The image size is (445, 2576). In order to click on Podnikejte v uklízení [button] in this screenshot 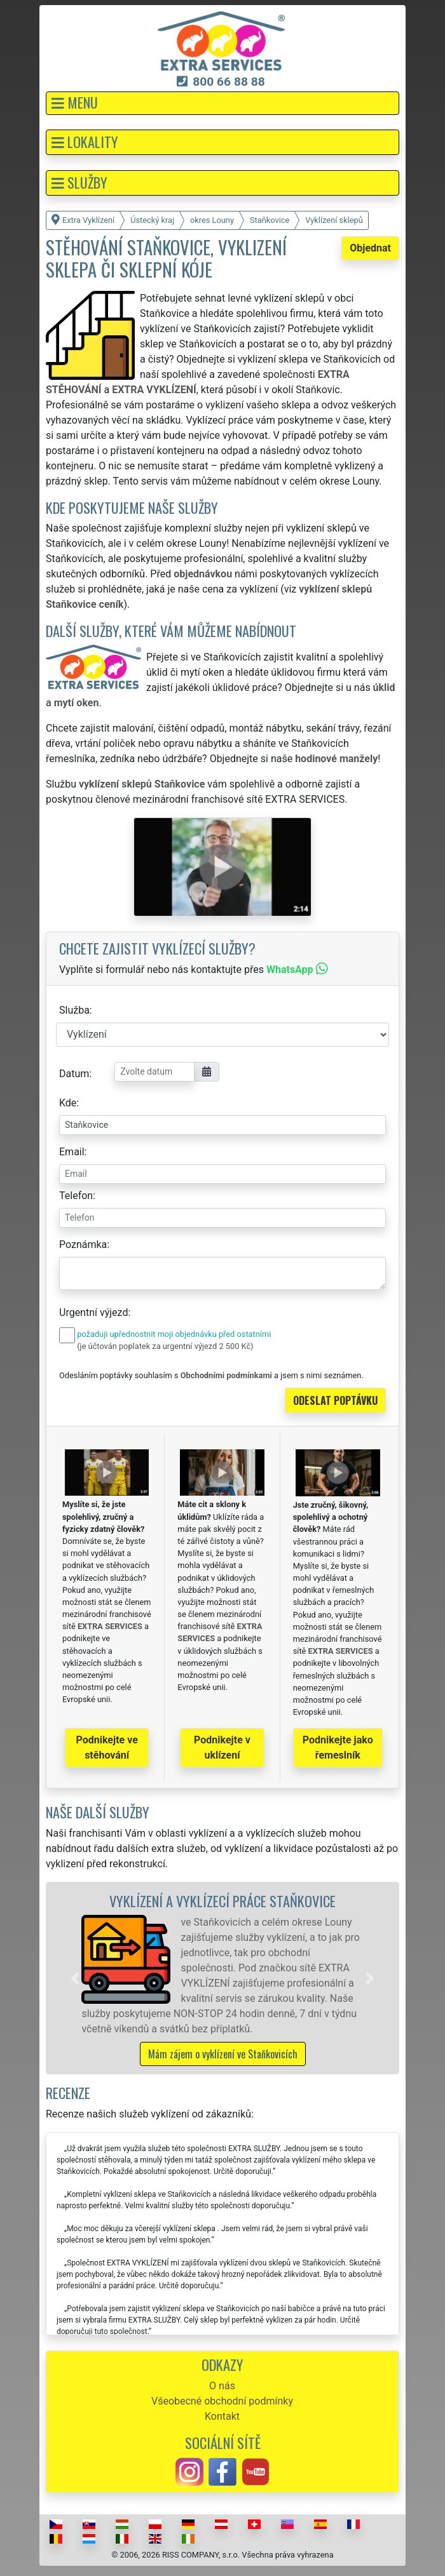, I will do `click(222, 1747)`.